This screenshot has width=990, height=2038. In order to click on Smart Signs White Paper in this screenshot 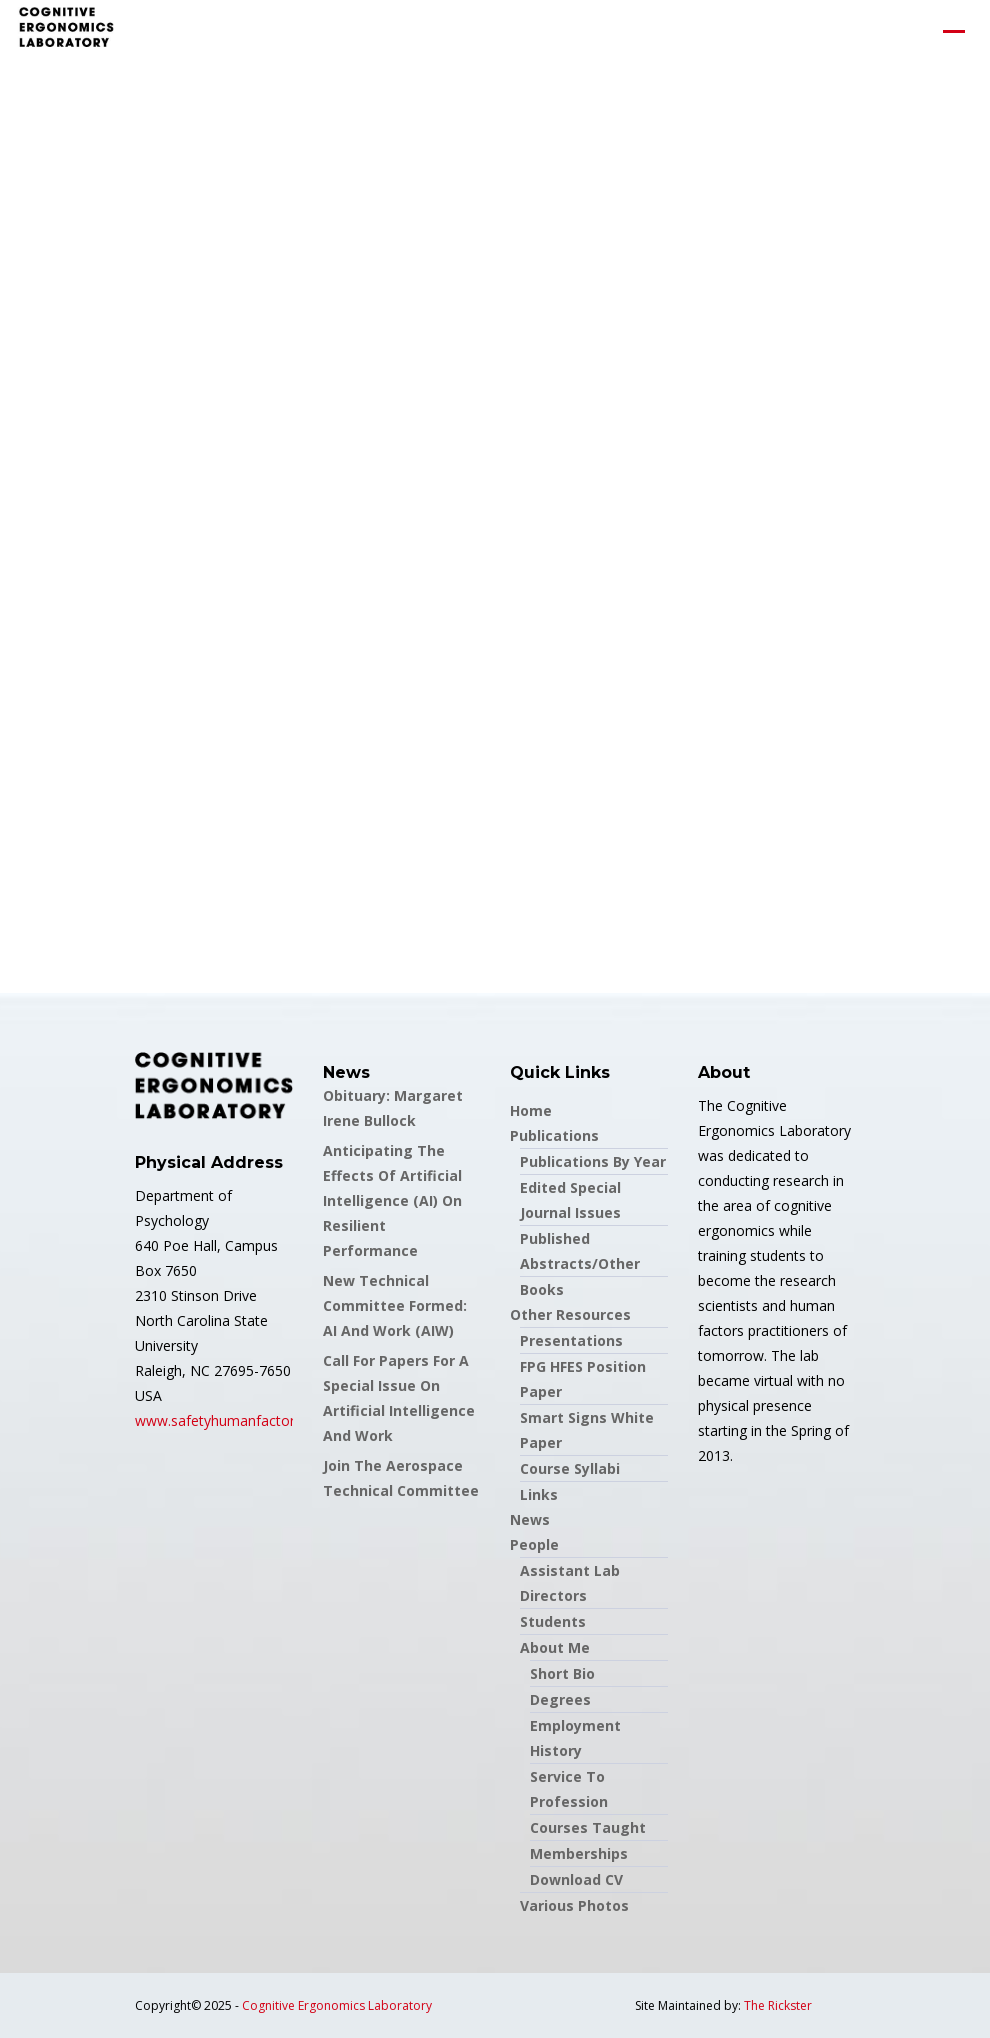, I will do `click(587, 1430)`.